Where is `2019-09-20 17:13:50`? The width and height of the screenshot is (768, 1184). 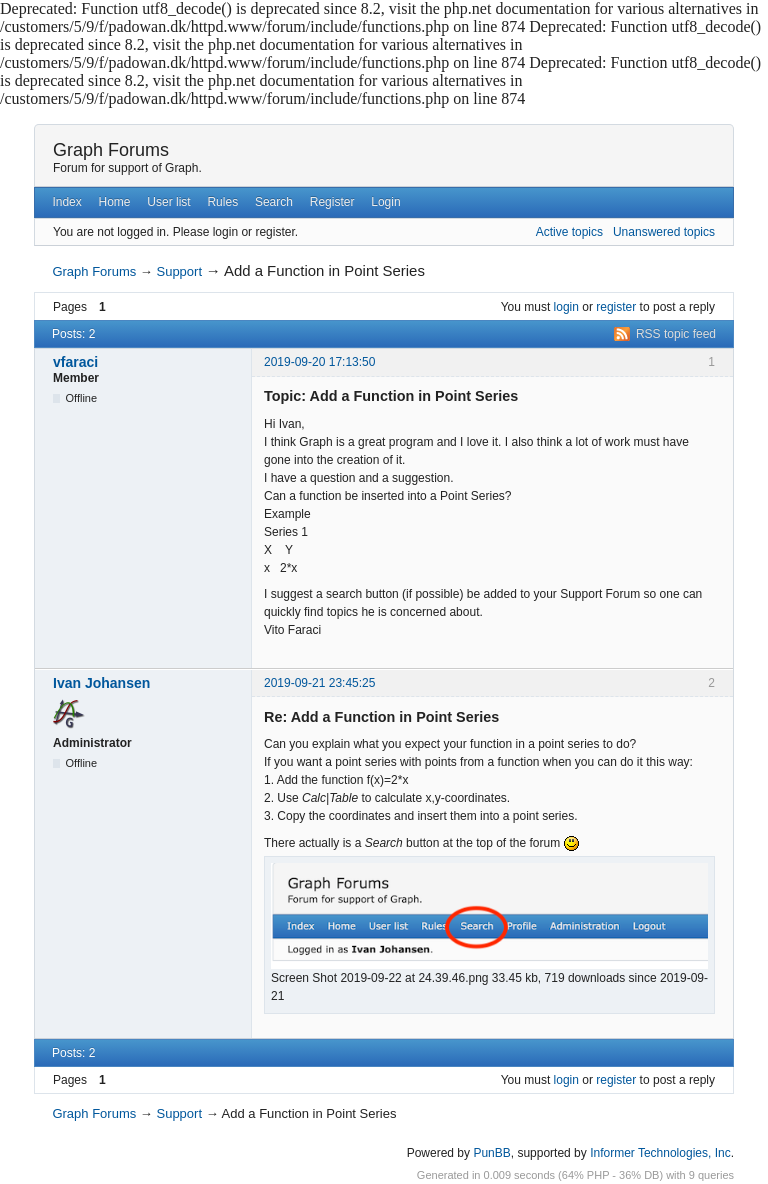 2019-09-20 17:13:50 is located at coordinates (319, 362).